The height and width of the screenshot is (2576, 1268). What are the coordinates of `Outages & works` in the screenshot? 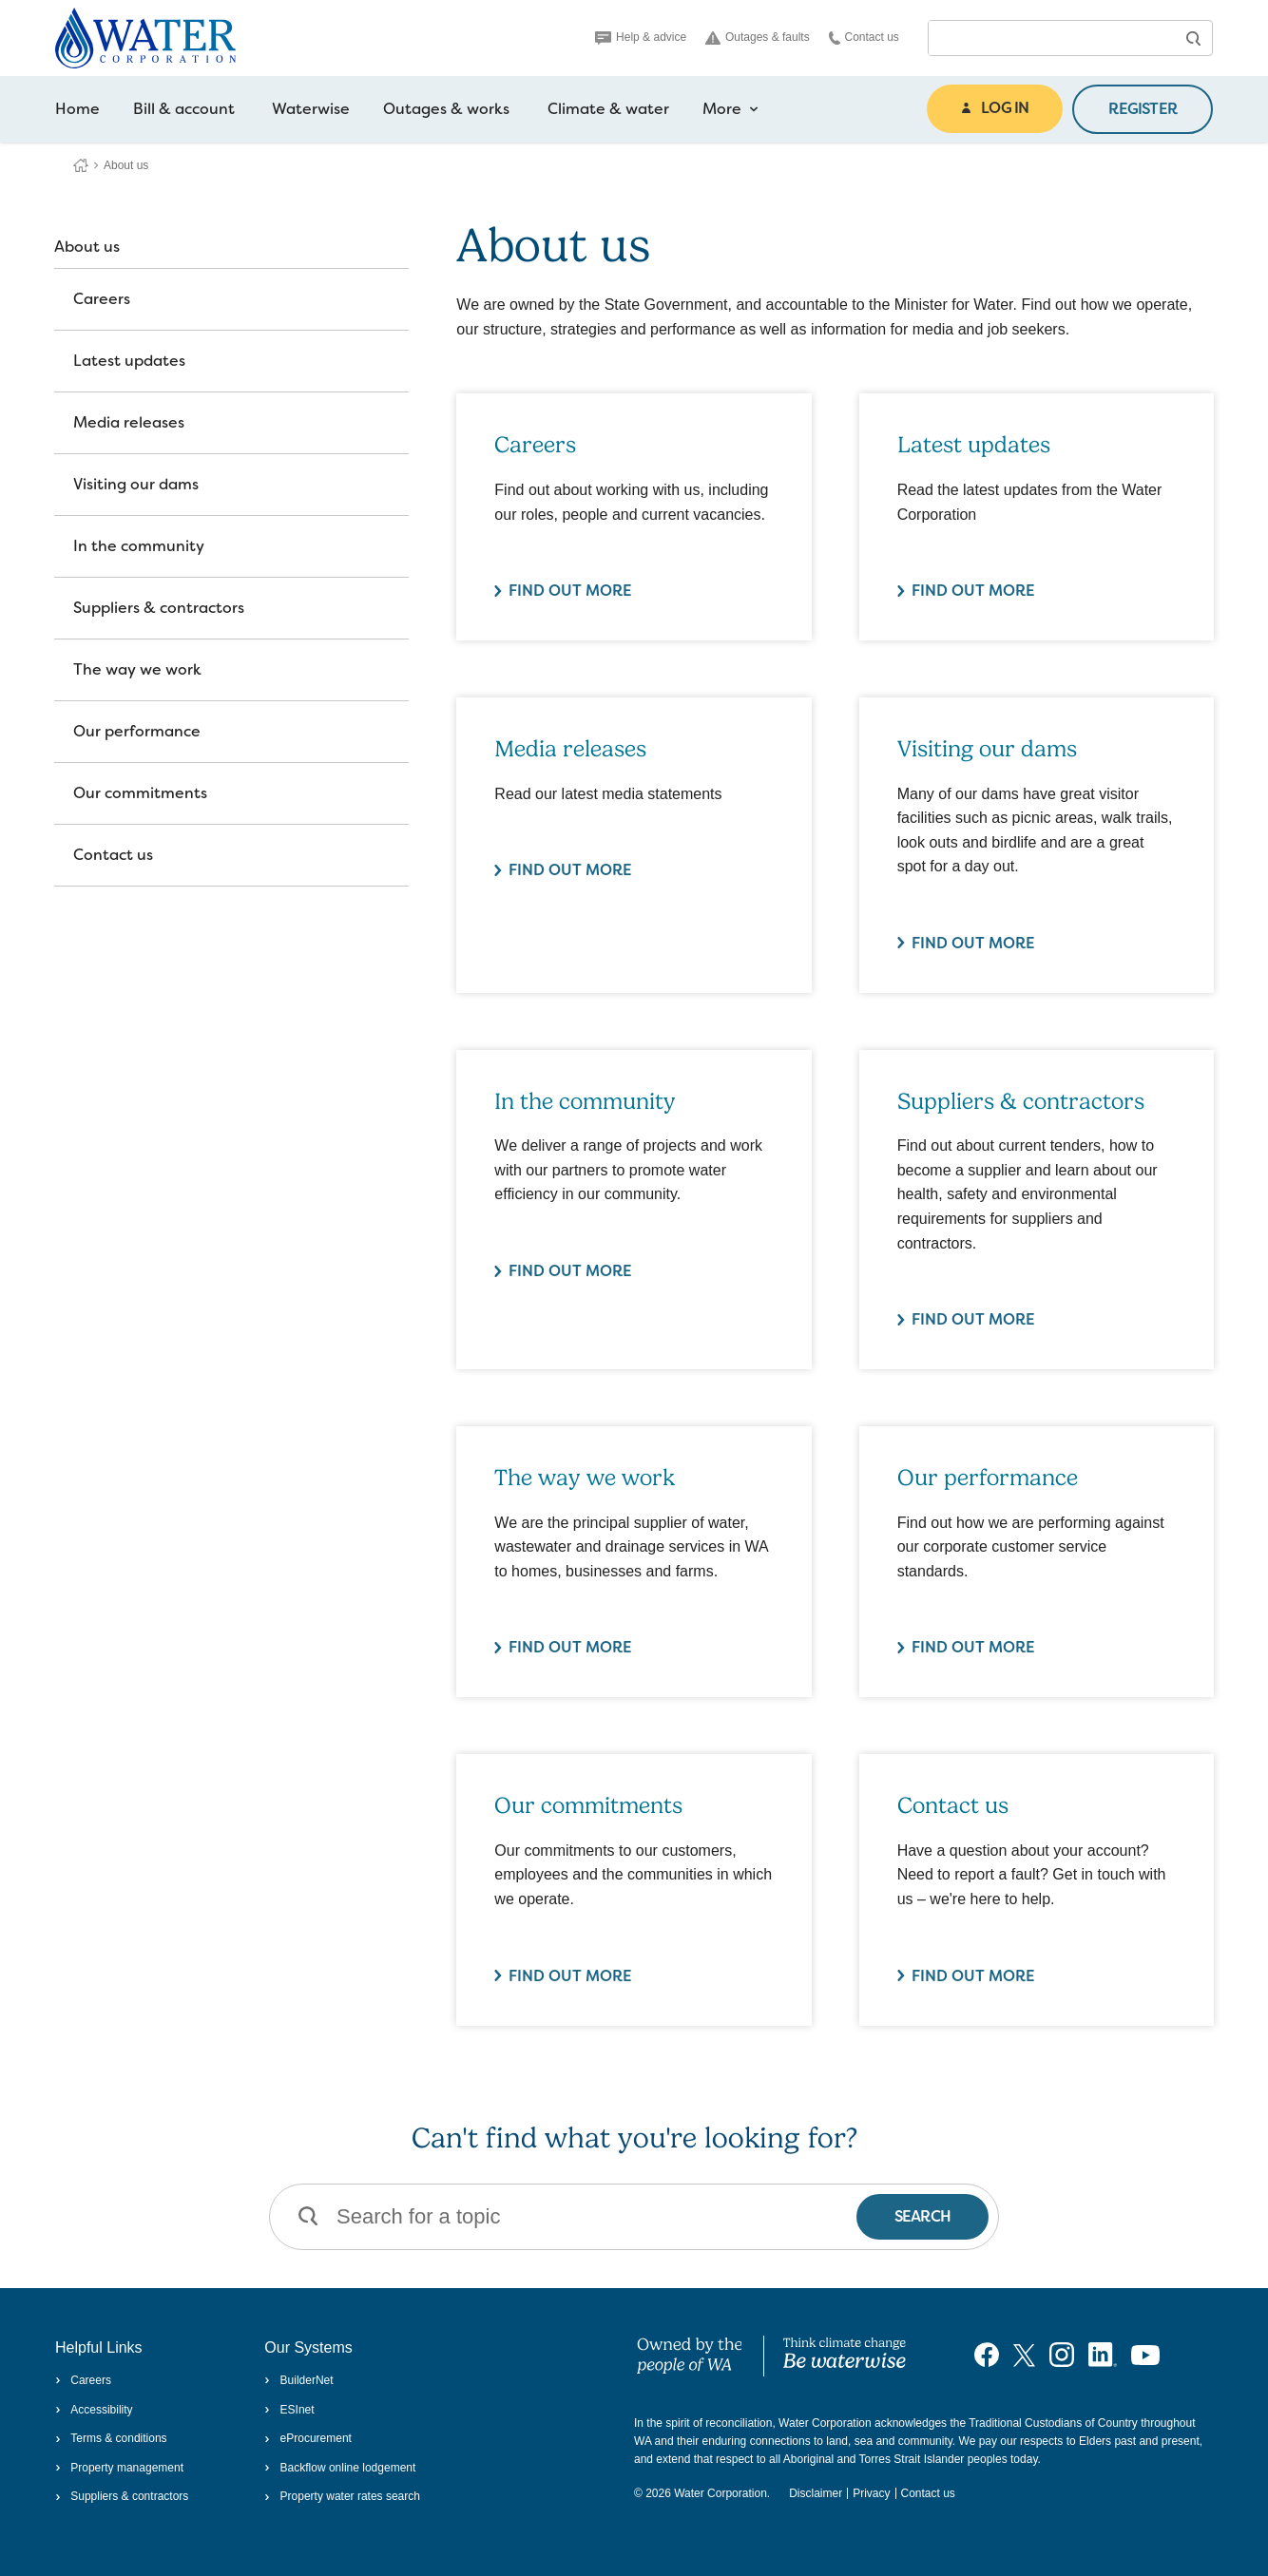 It's located at (446, 109).